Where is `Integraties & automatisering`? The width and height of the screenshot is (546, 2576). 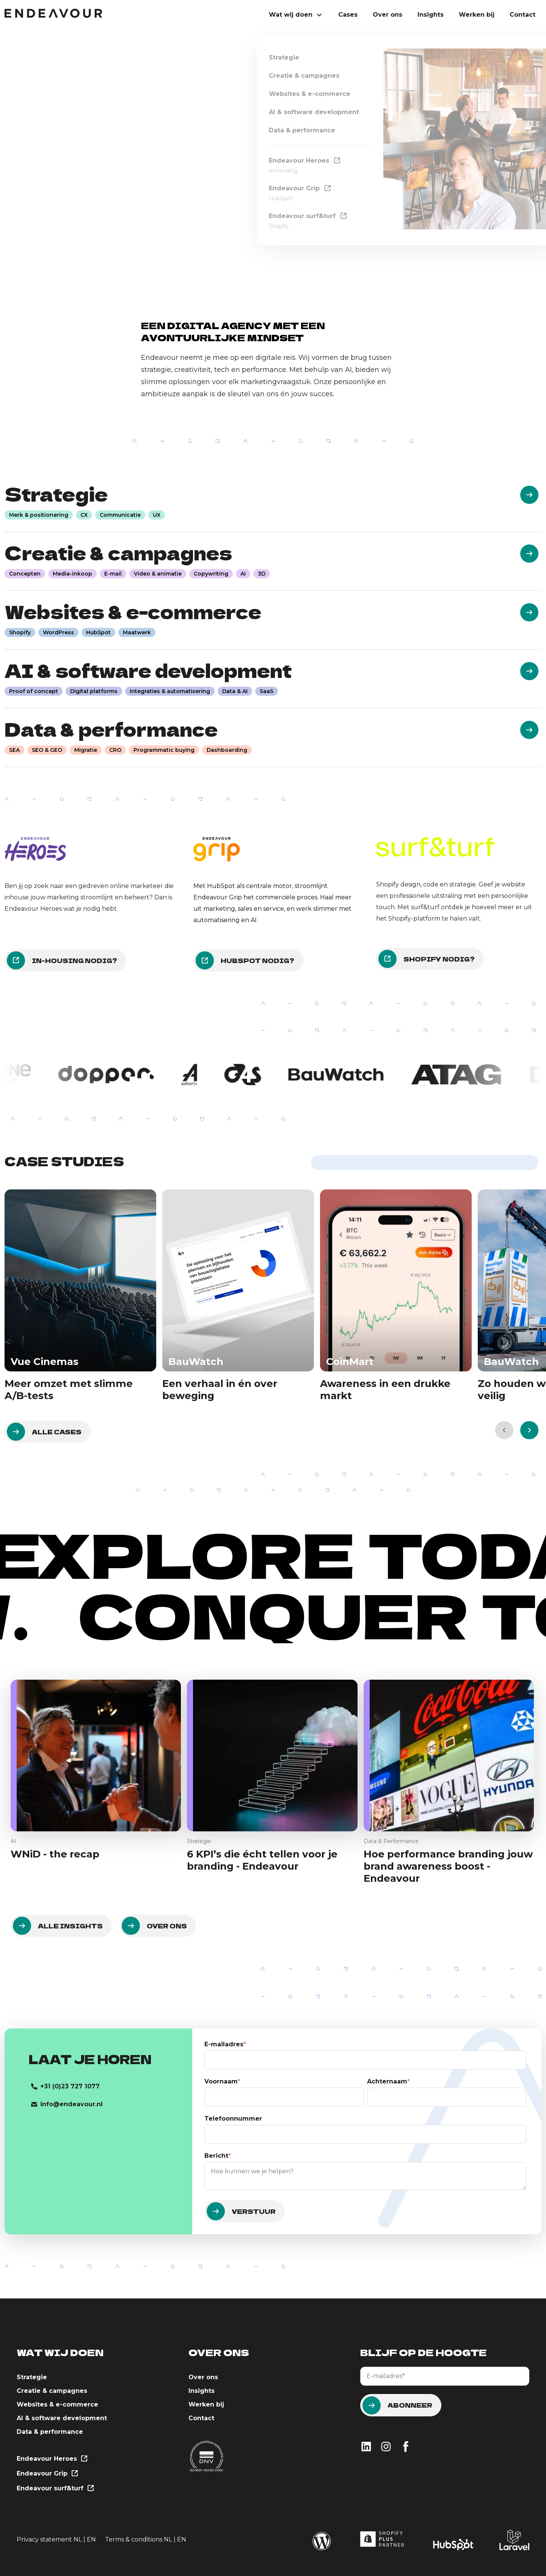 Integraties & automatisering is located at coordinates (170, 691).